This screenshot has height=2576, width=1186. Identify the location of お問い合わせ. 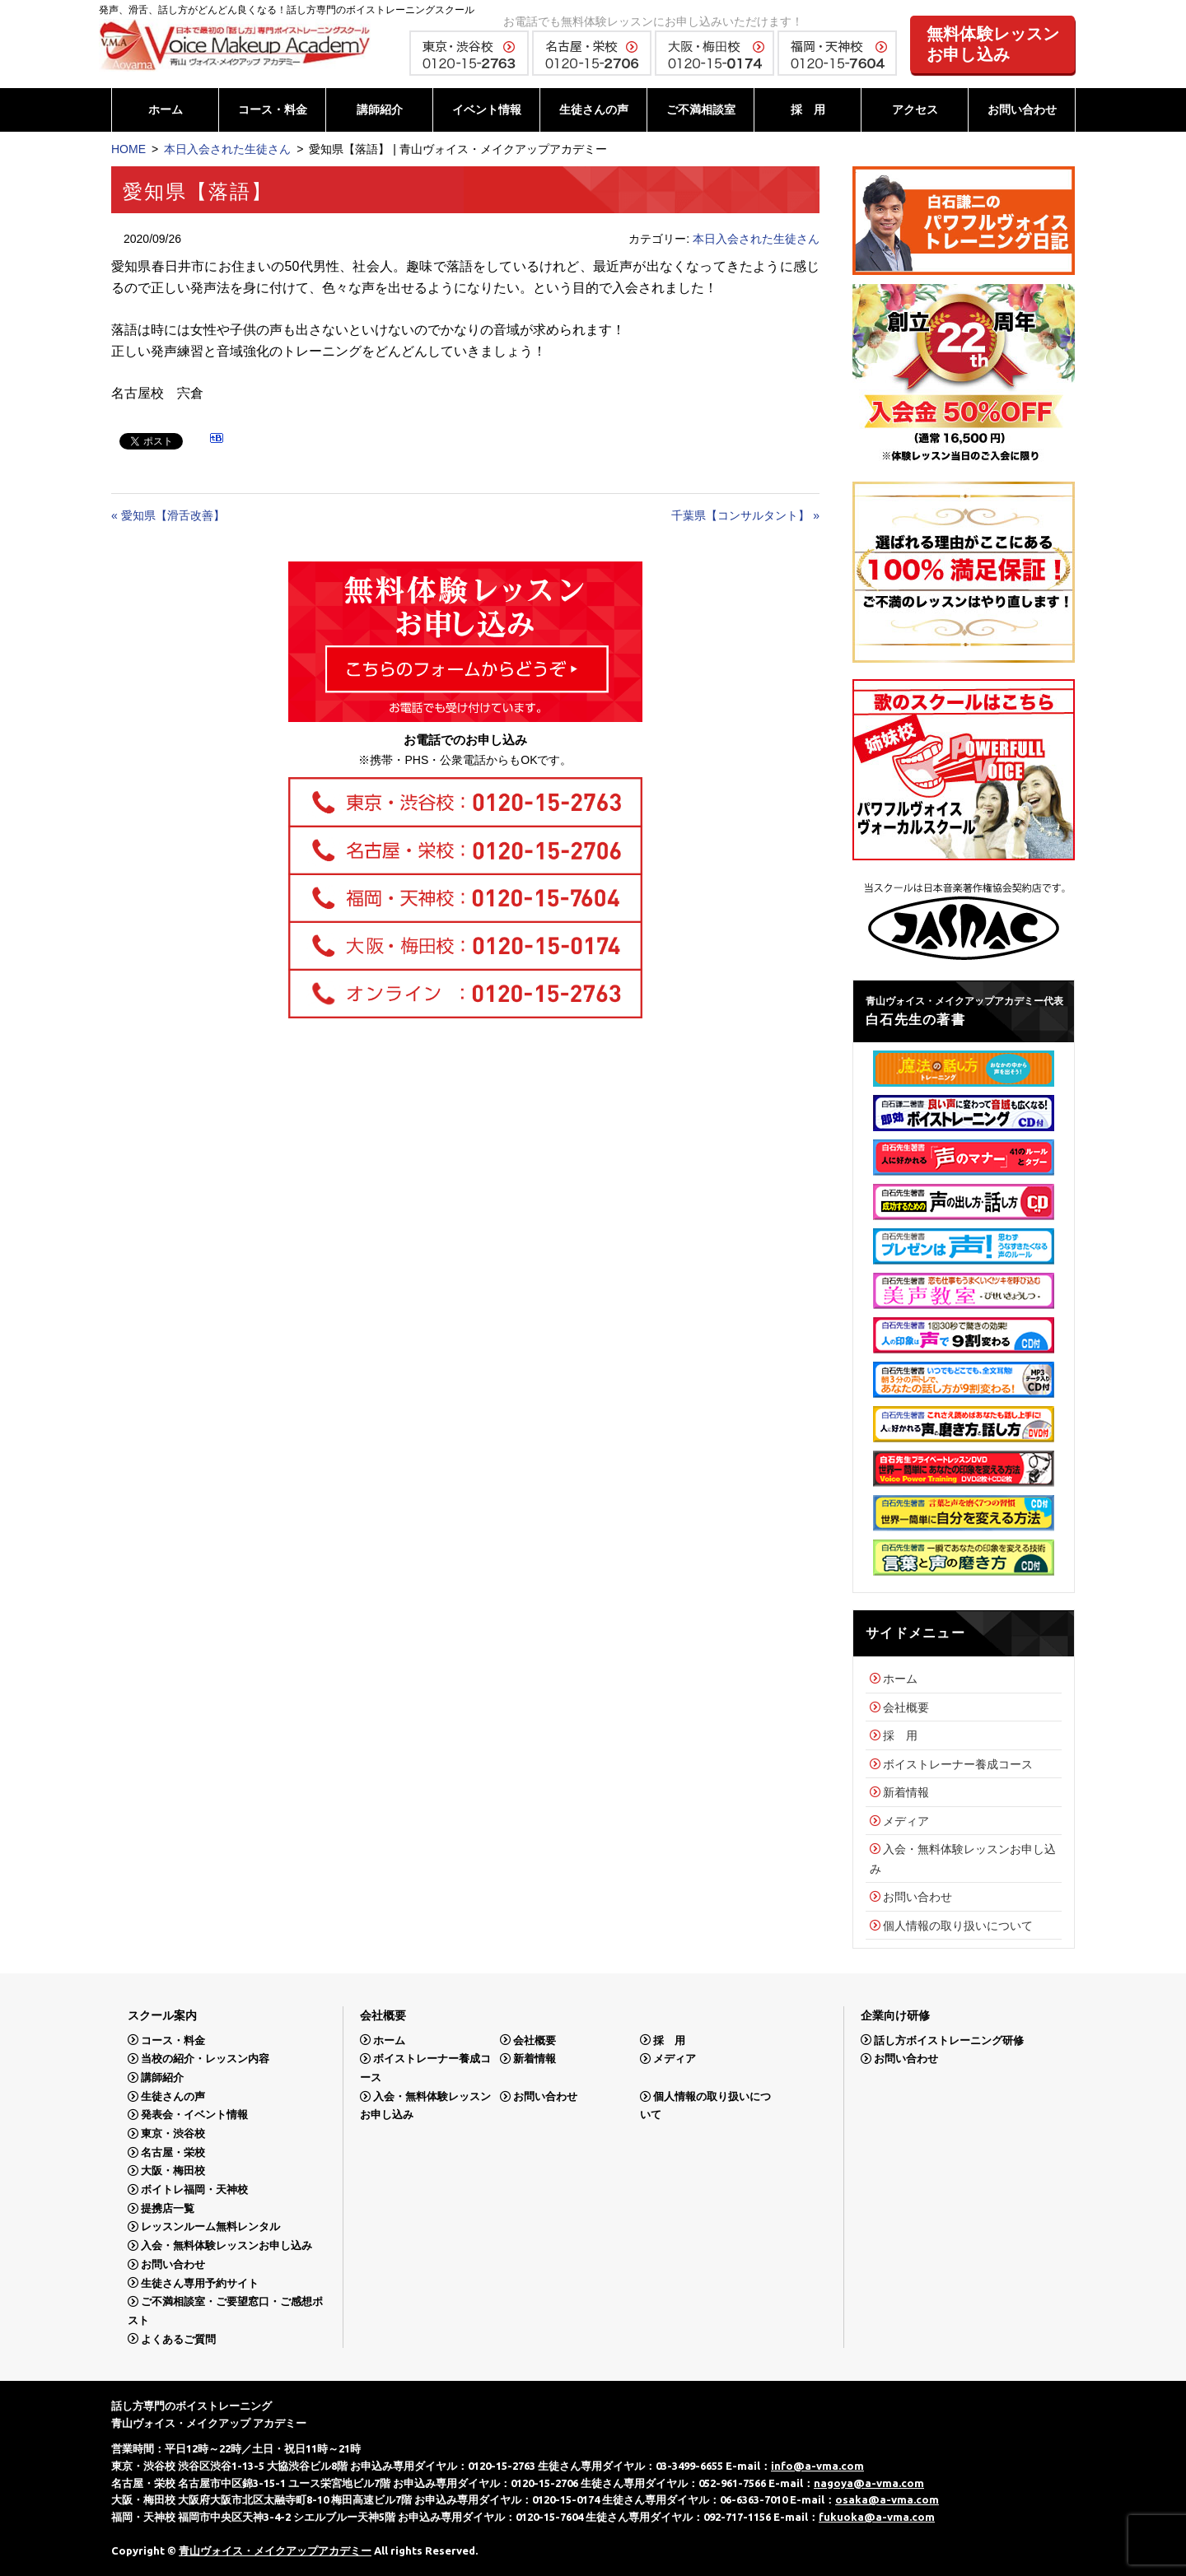
(1022, 109).